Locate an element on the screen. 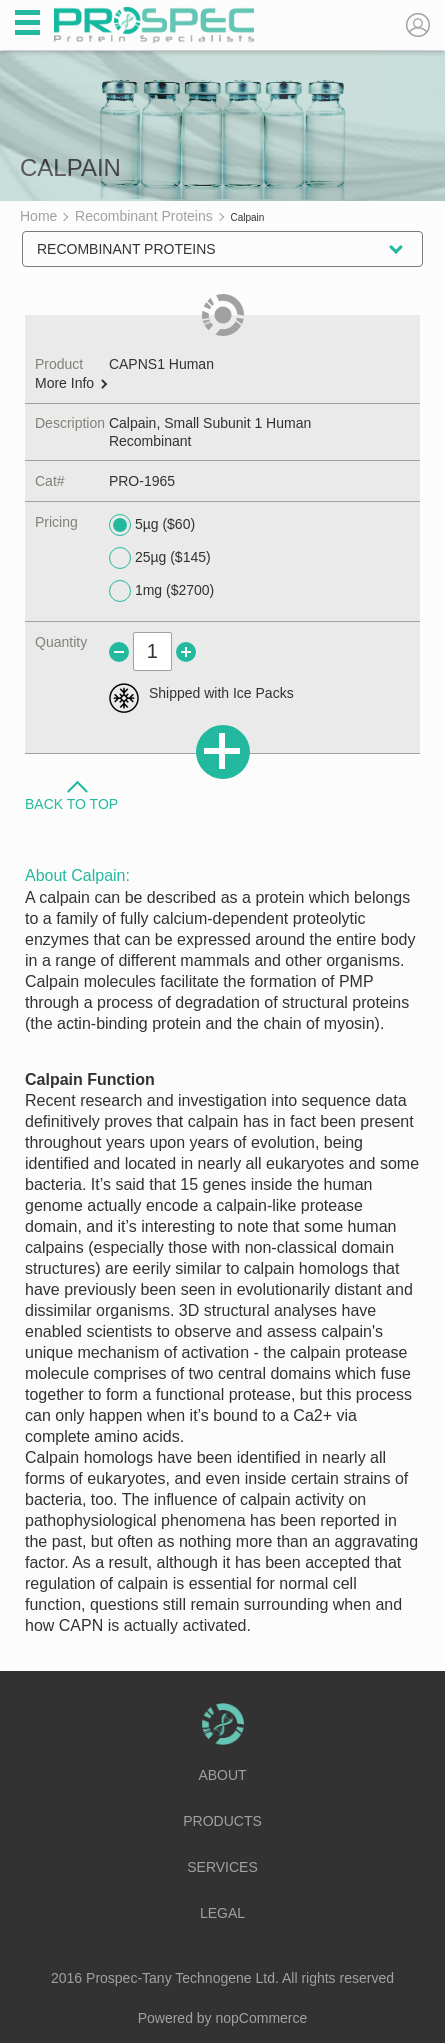 This screenshot has width=445, height=2043. Services is located at coordinates (222, 1867).